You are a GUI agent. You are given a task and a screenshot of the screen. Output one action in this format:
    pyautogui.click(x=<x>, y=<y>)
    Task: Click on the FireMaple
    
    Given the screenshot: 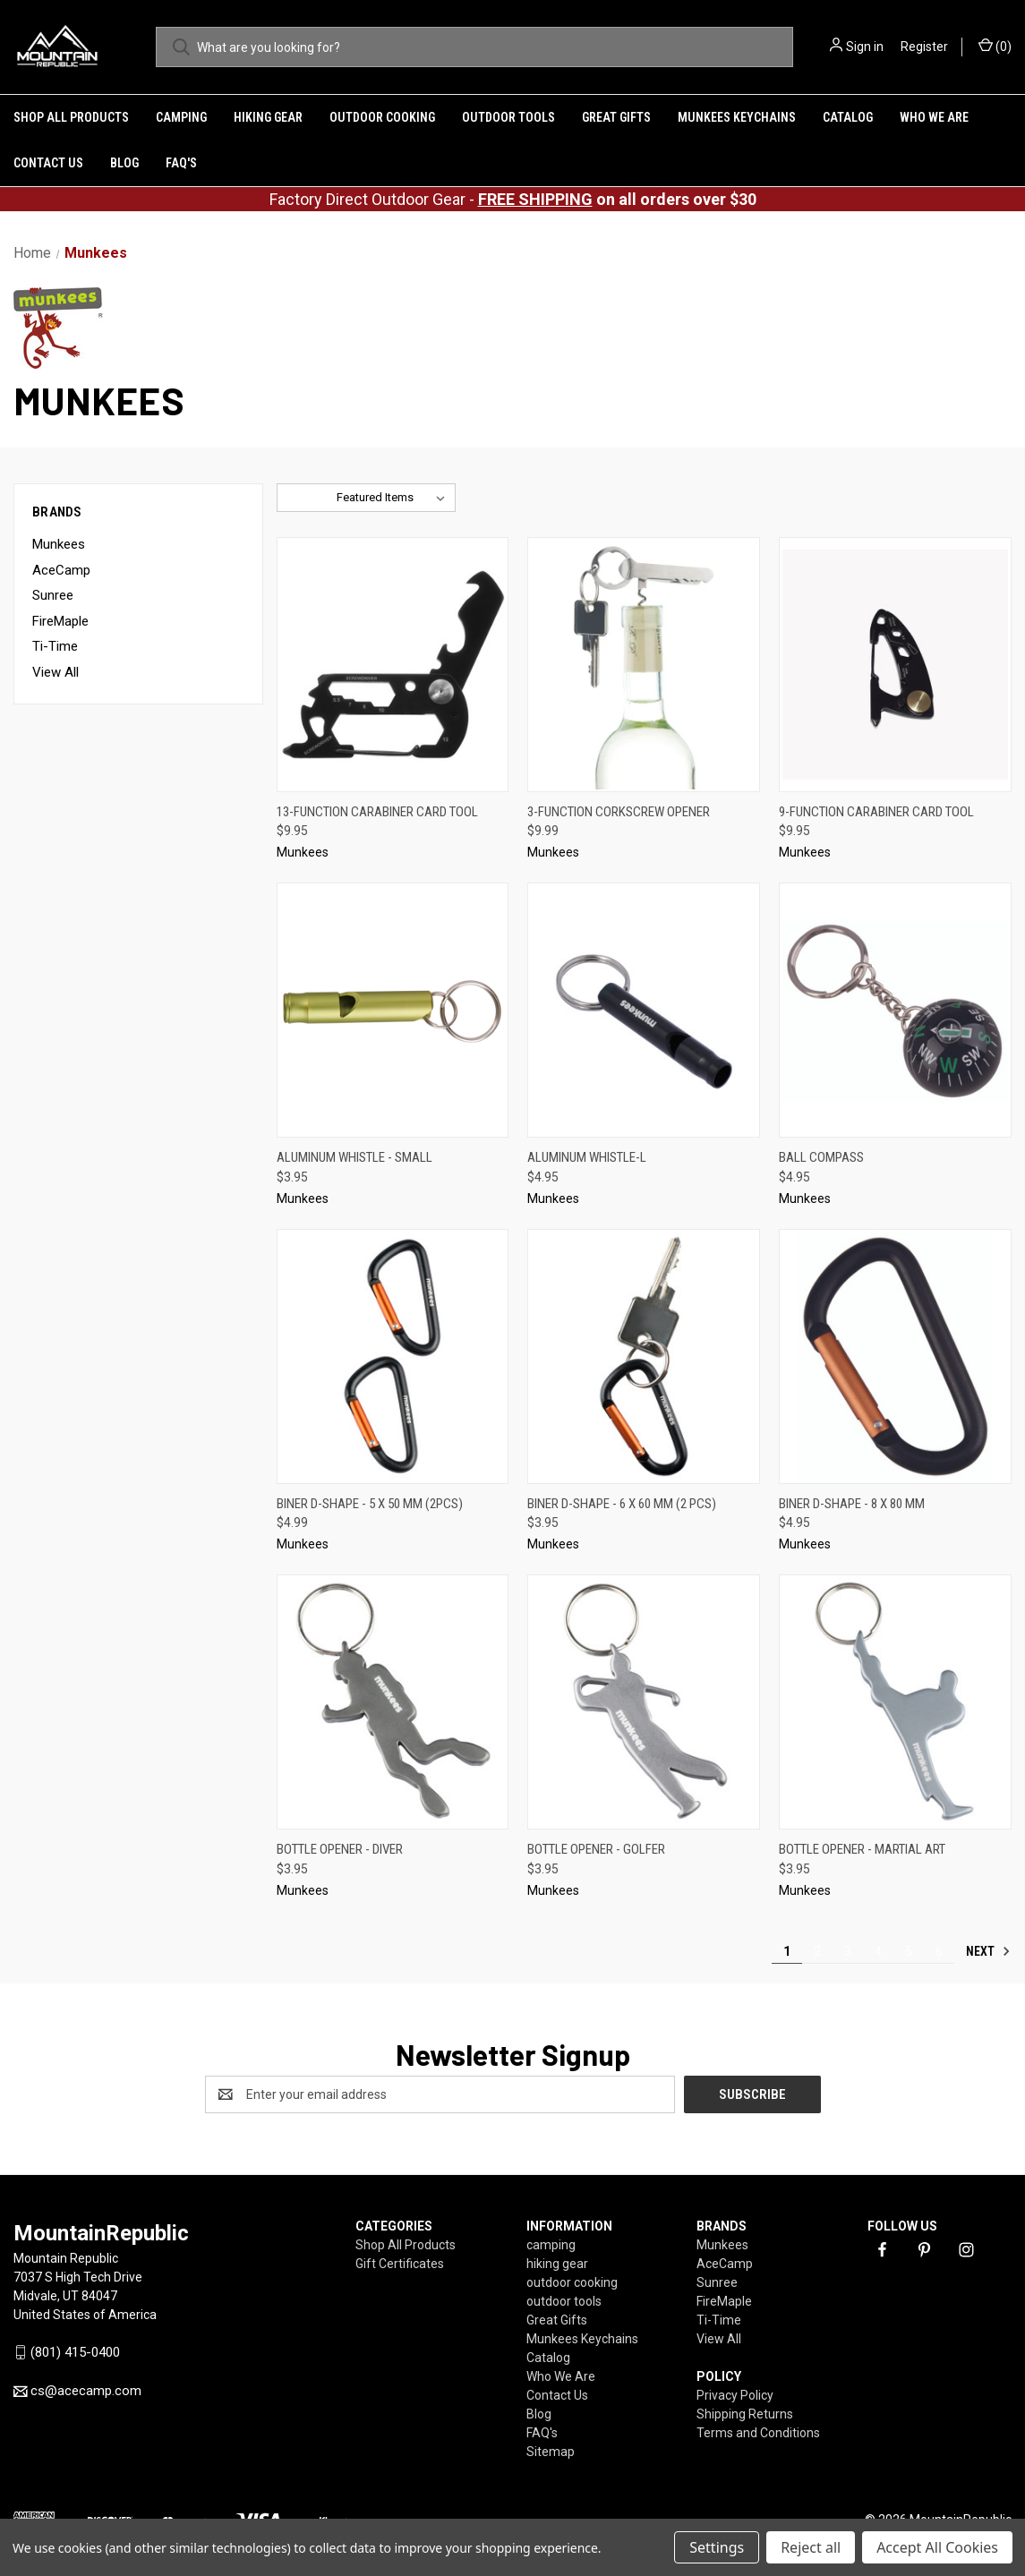 What is the action you would take?
    pyautogui.click(x=60, y=621)
    